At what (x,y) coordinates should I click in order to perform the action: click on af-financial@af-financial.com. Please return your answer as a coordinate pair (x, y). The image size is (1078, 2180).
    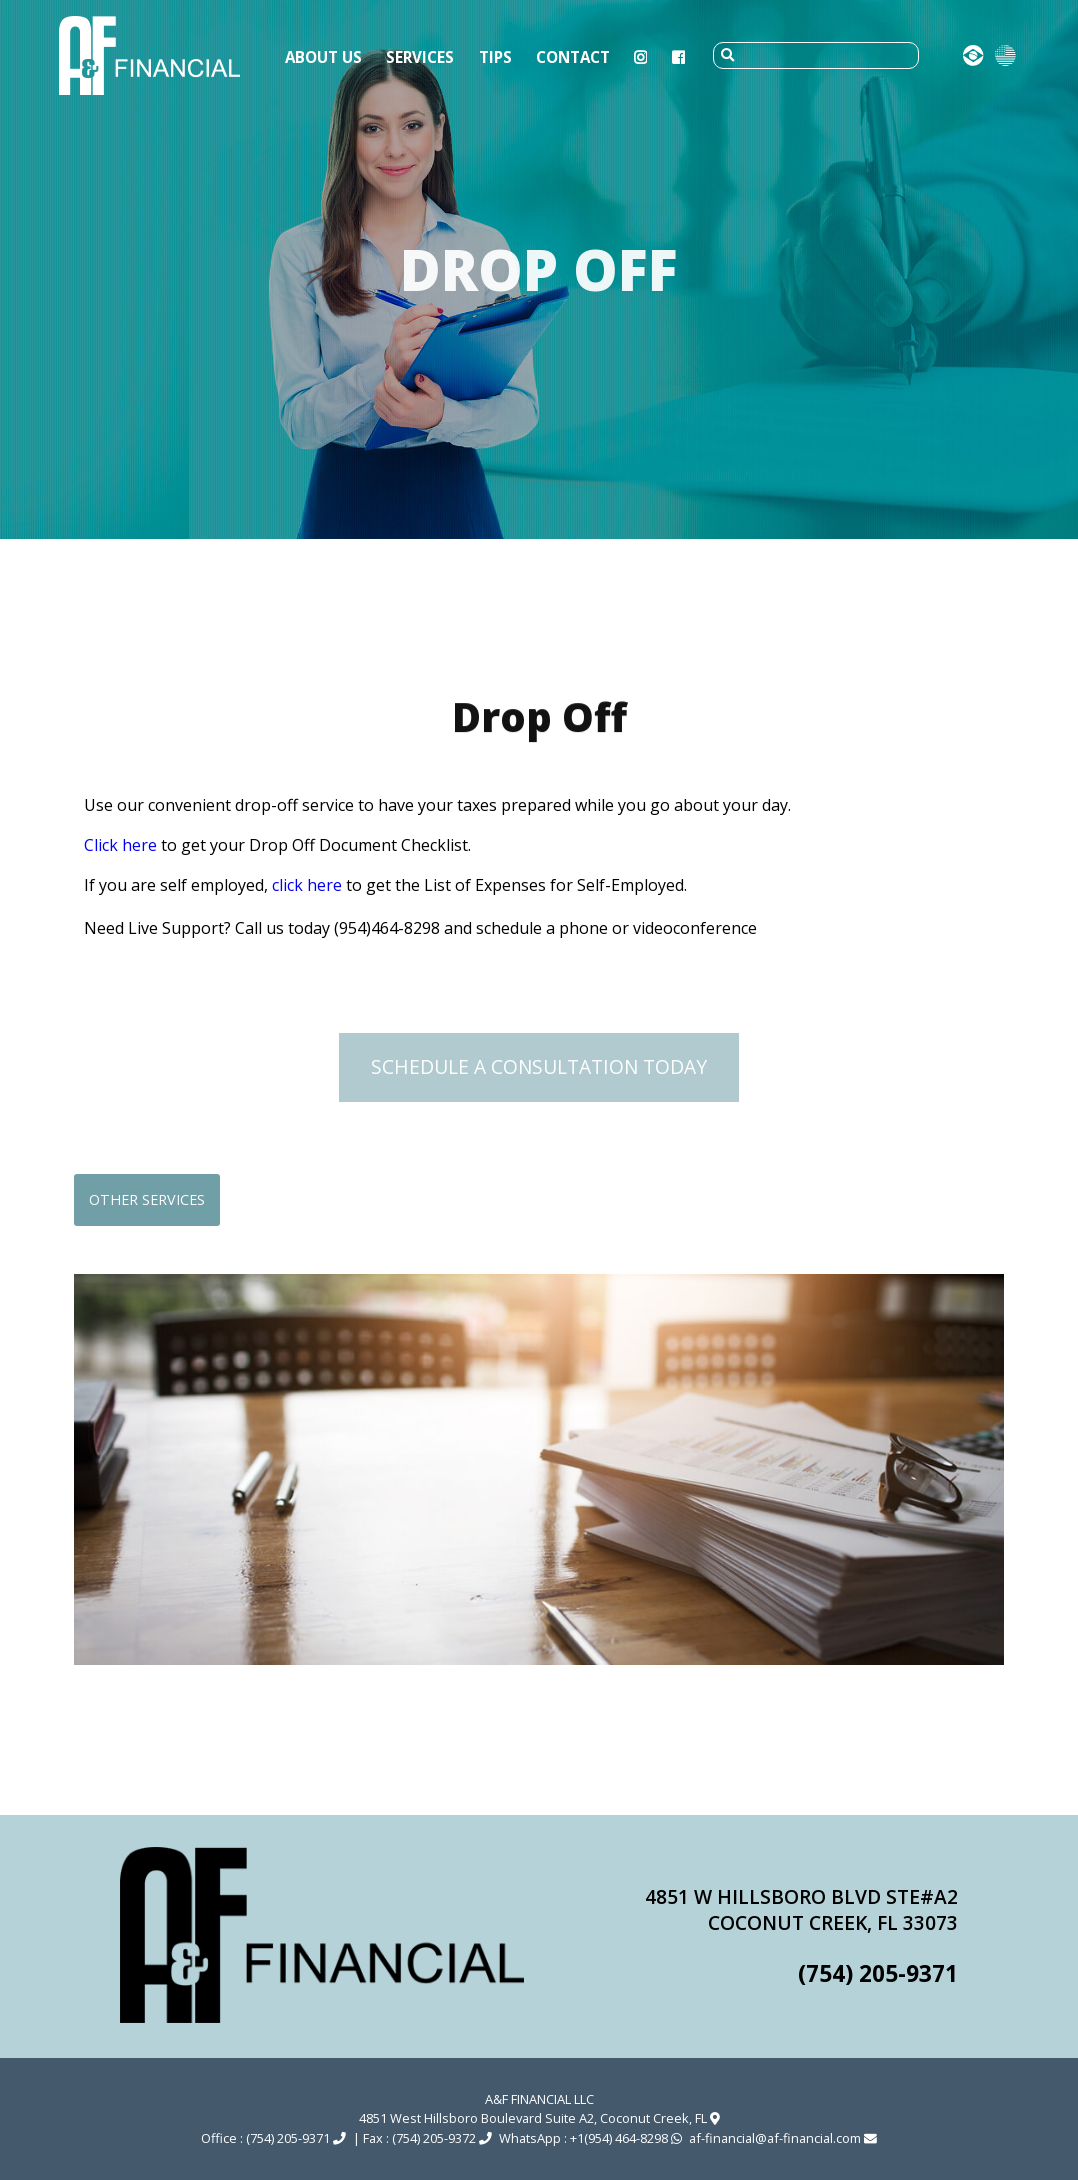
    Looking at the image, I should click on (783, 2138).